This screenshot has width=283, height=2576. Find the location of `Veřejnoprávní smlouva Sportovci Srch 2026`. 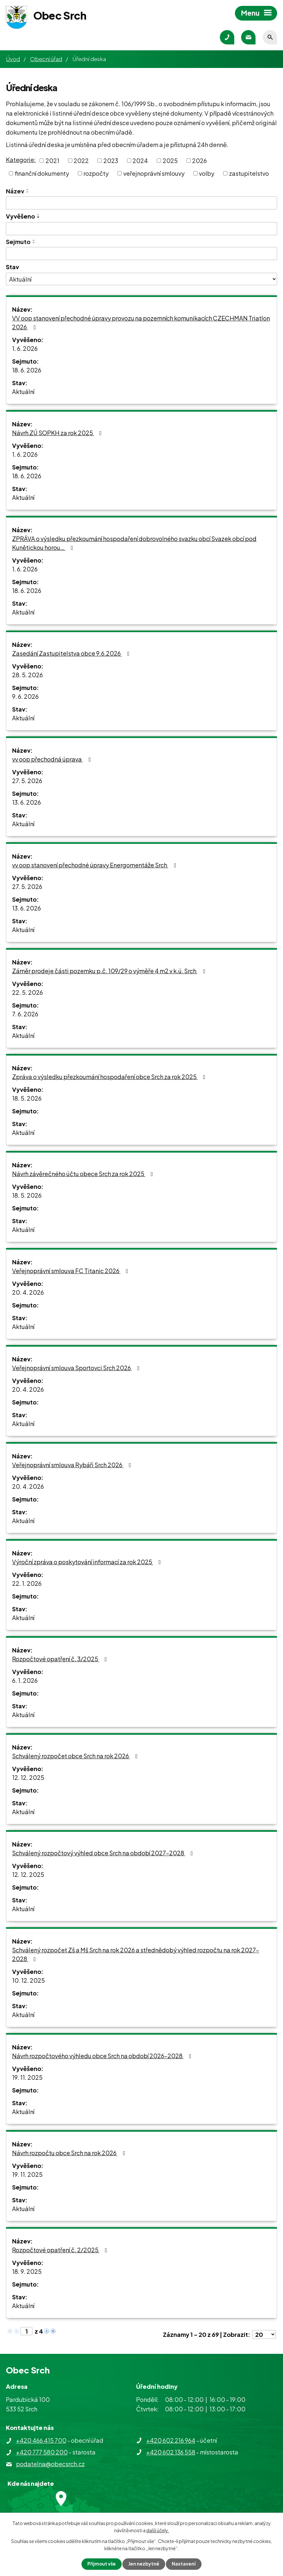

Veřejnoprávní smlouva Sportovci Srch 2026 is located at coordinates (77, 1367).